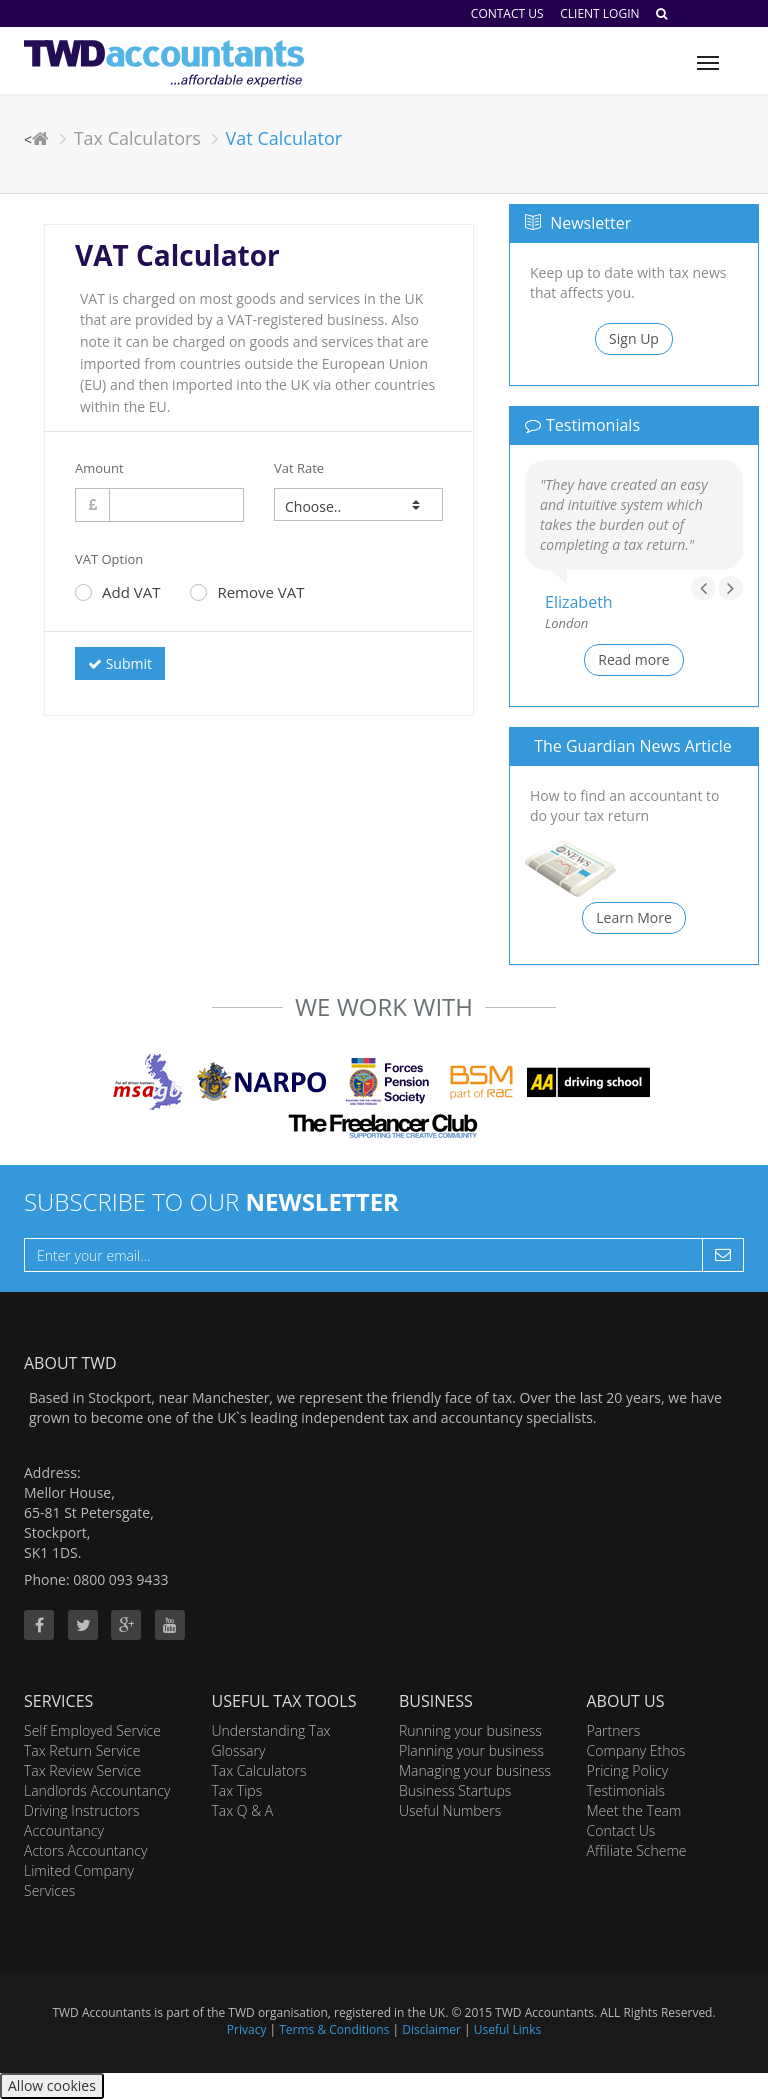  I want to click on Tax Review Service, so click(82, 1770).